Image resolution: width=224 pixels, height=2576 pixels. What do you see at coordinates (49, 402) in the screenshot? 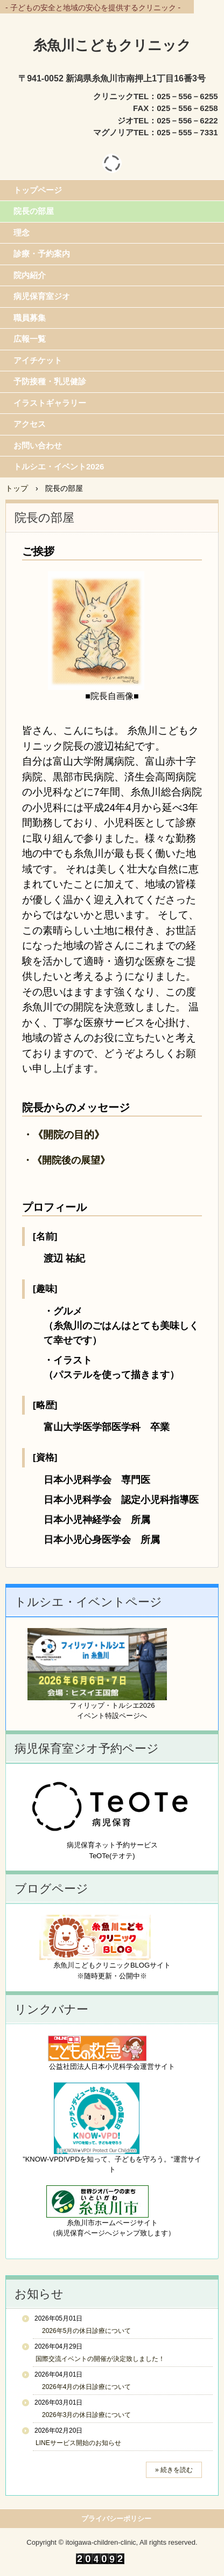
I see `イラストギャラリー` at bounding box center [49, 402].